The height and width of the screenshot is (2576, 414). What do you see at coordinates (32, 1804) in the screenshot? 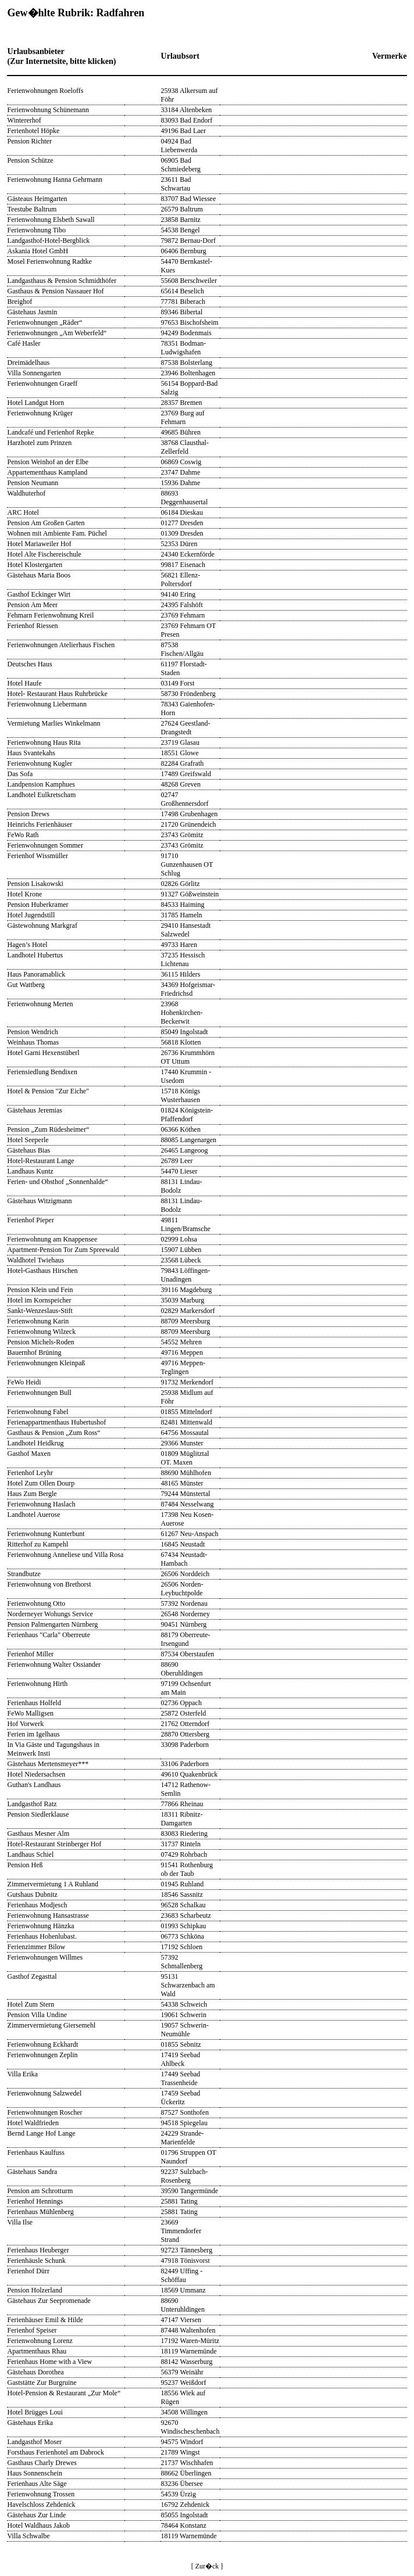
I see `Landgasthof Ratz` at bounding box center [32, 1804].